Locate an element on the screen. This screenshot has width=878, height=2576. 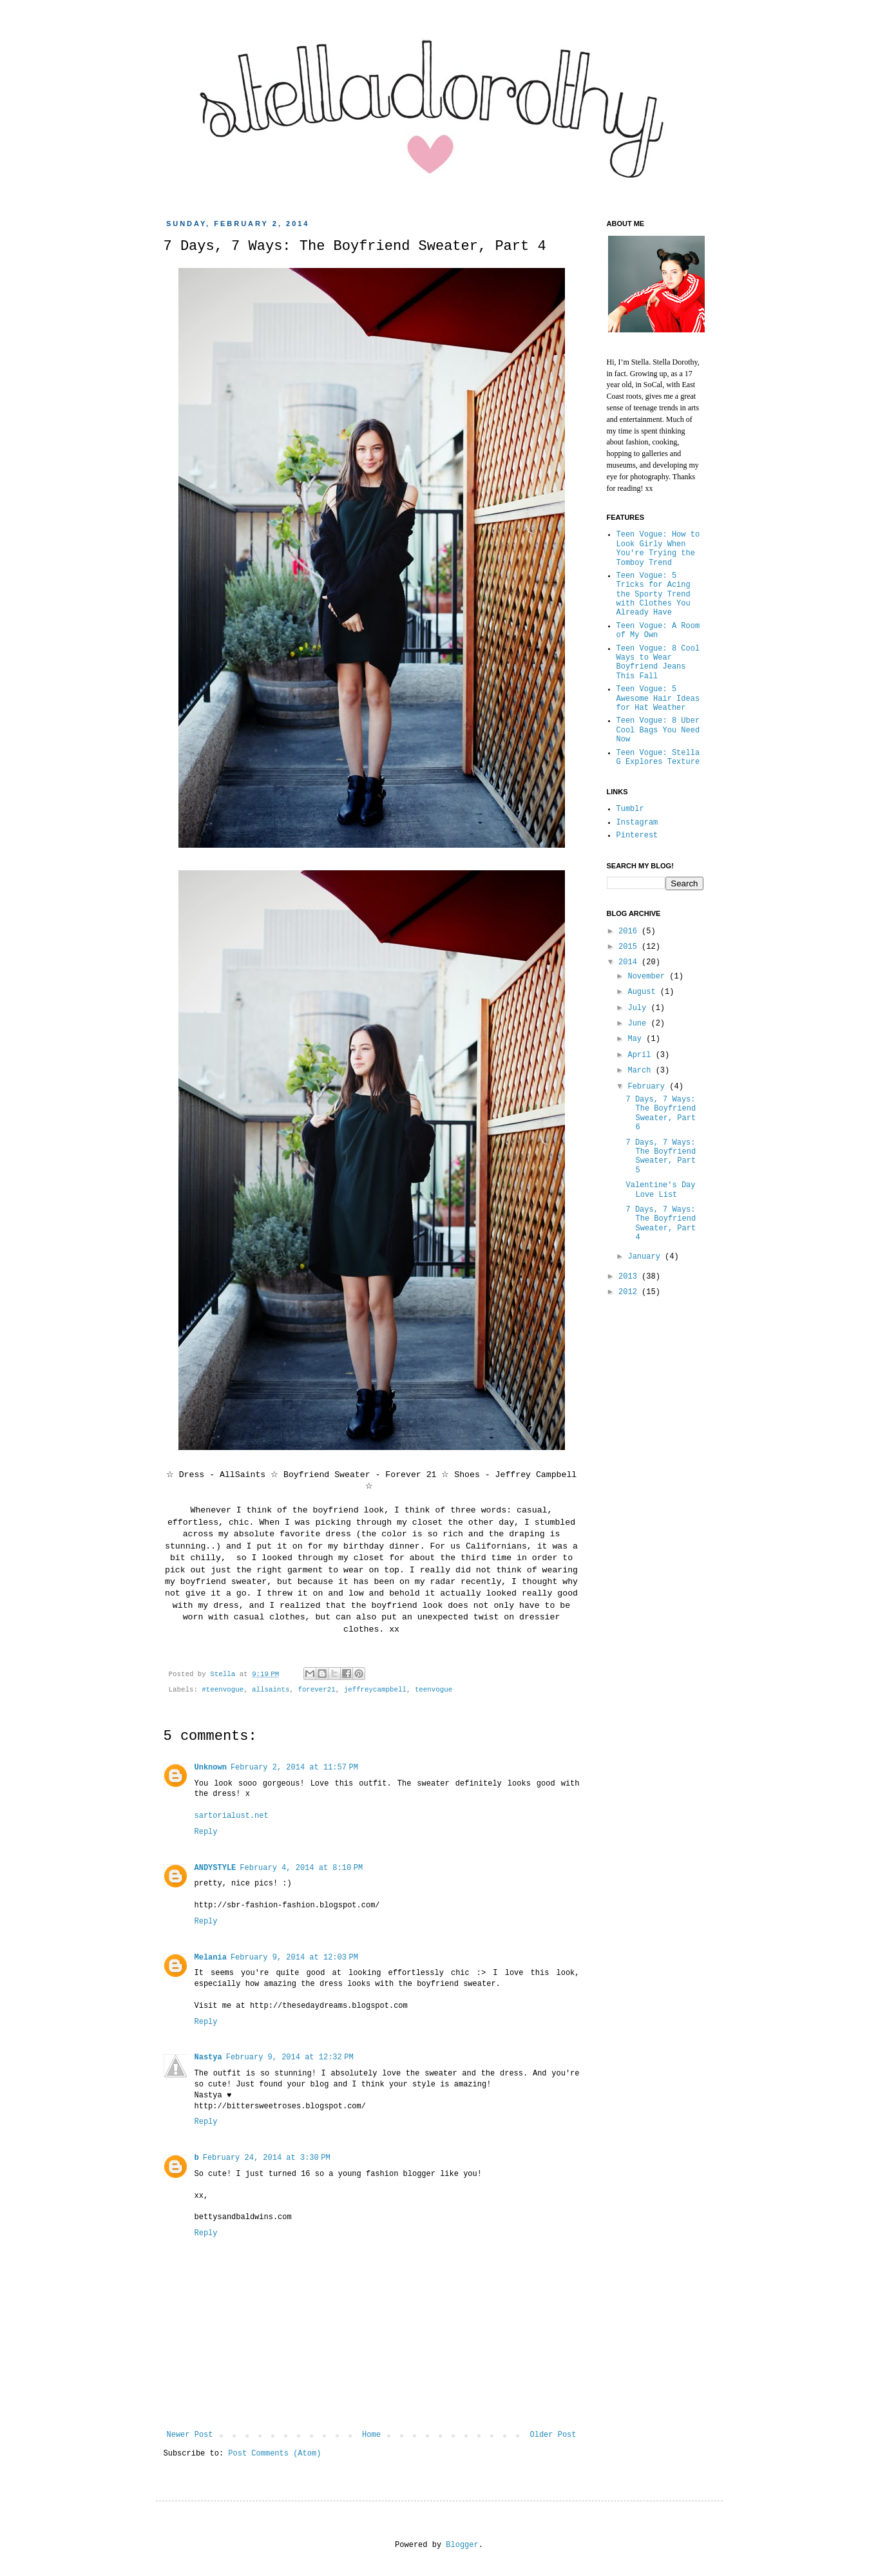
Post Comments (Atom) is located at coordinates (274, 2453).